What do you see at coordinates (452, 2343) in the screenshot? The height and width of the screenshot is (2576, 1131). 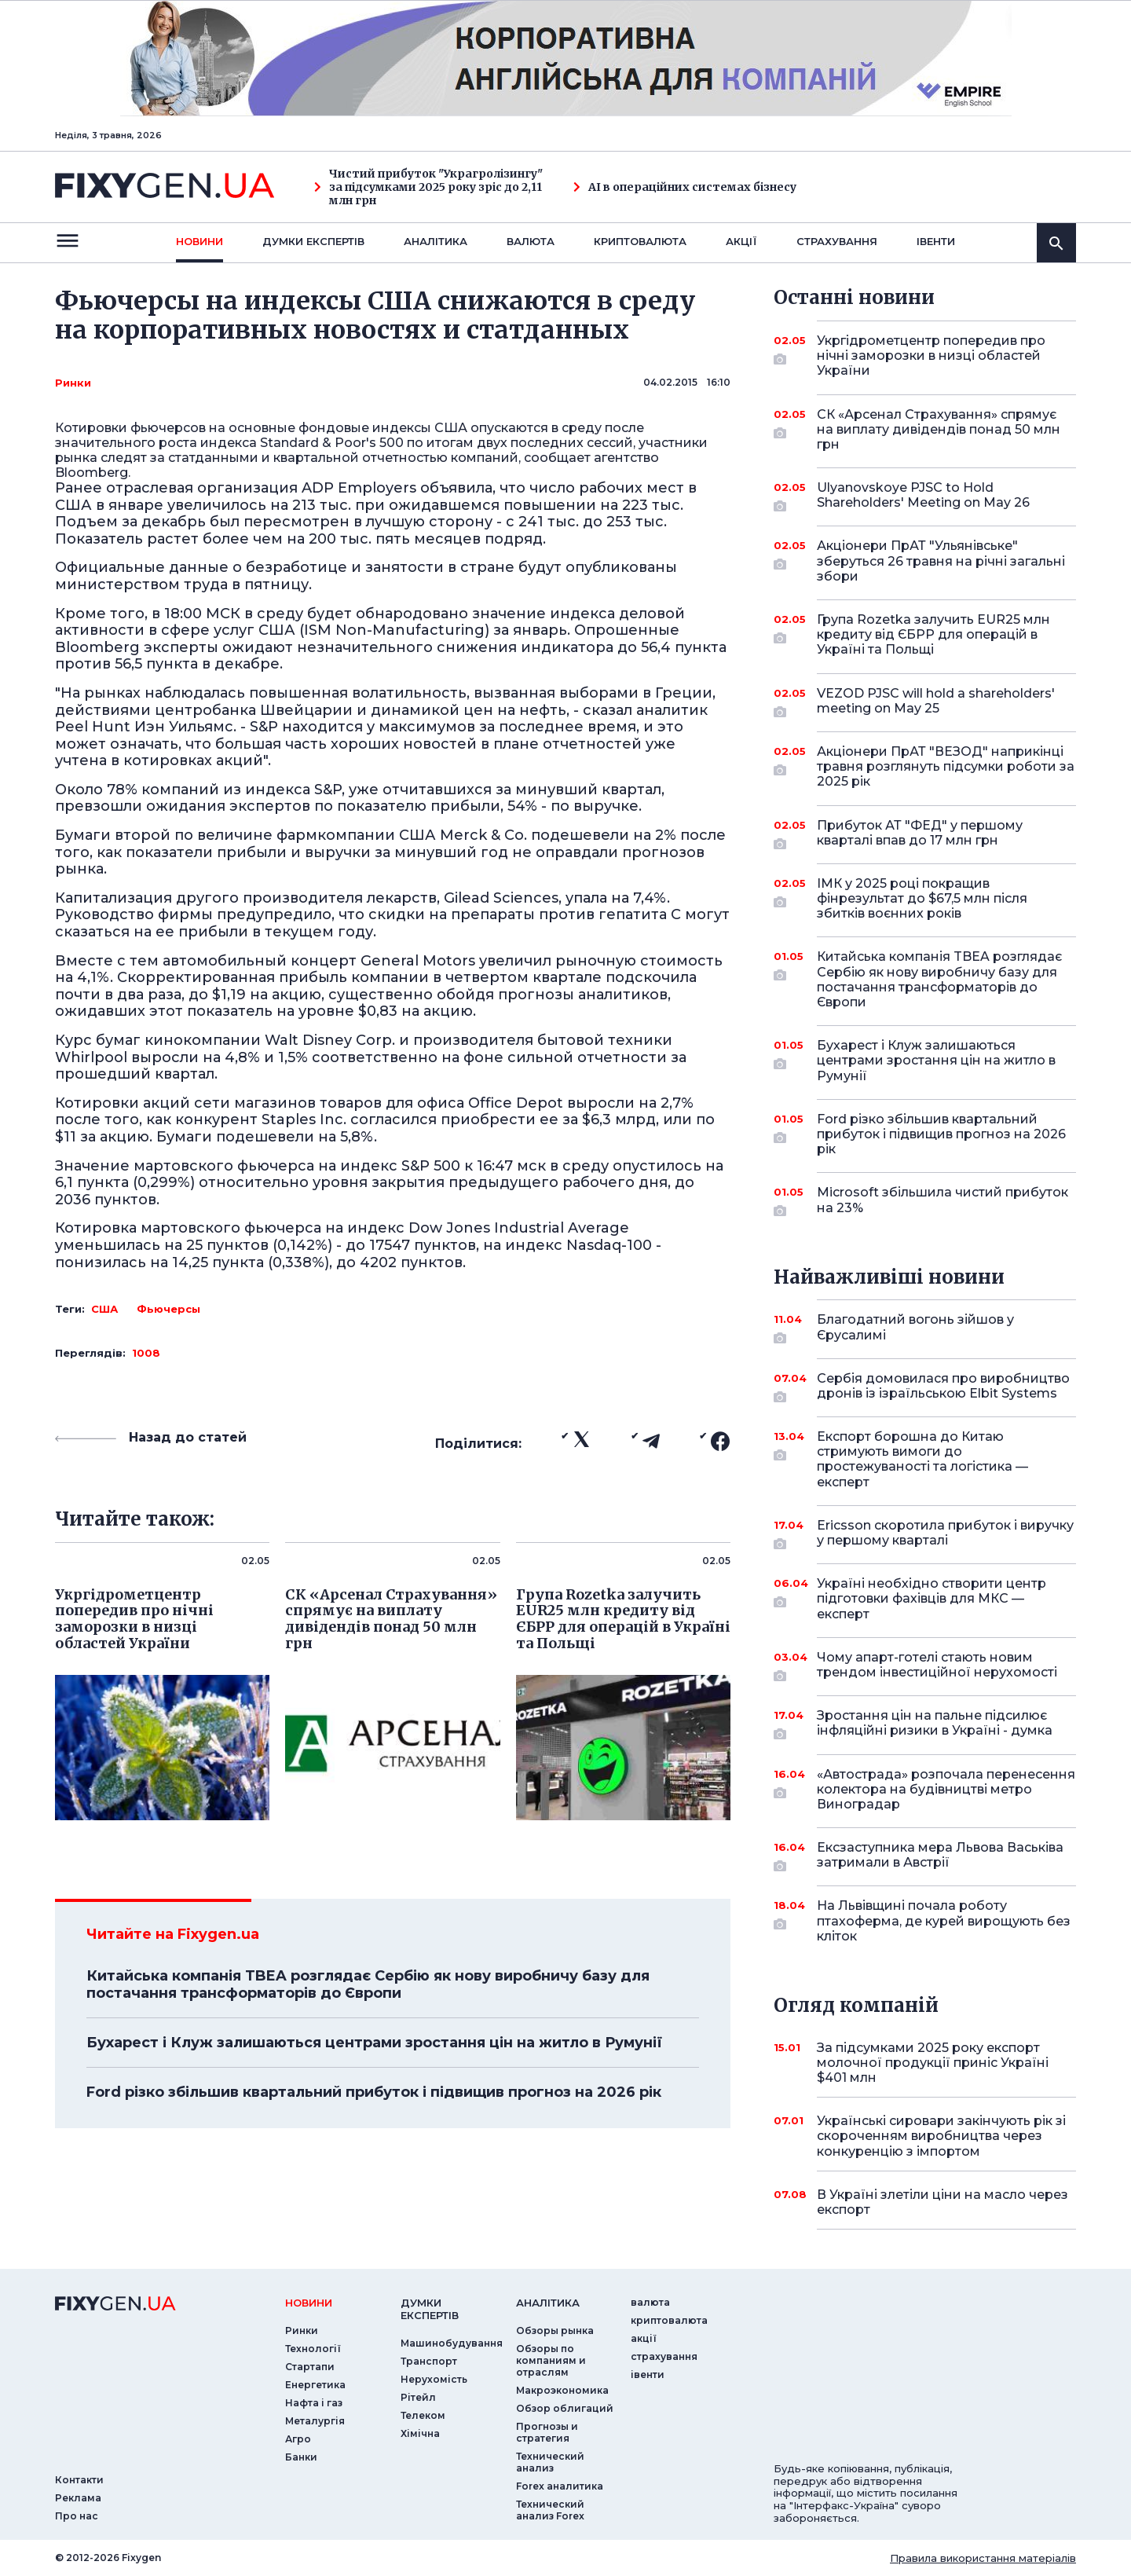 I see `Машинобудування` at bounding box center [452, 2343].